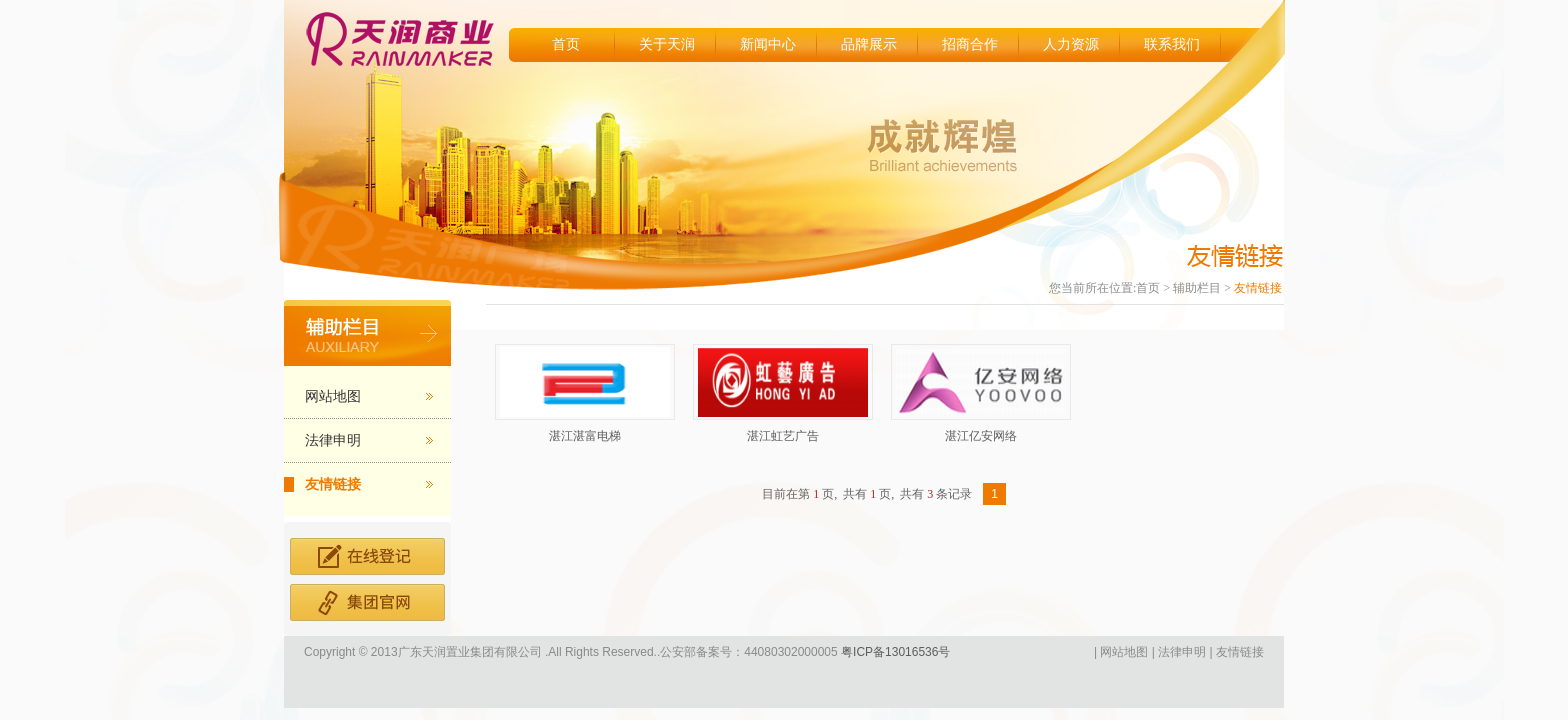  I want to click on 湛江湛富电梯, so click(585, 436).